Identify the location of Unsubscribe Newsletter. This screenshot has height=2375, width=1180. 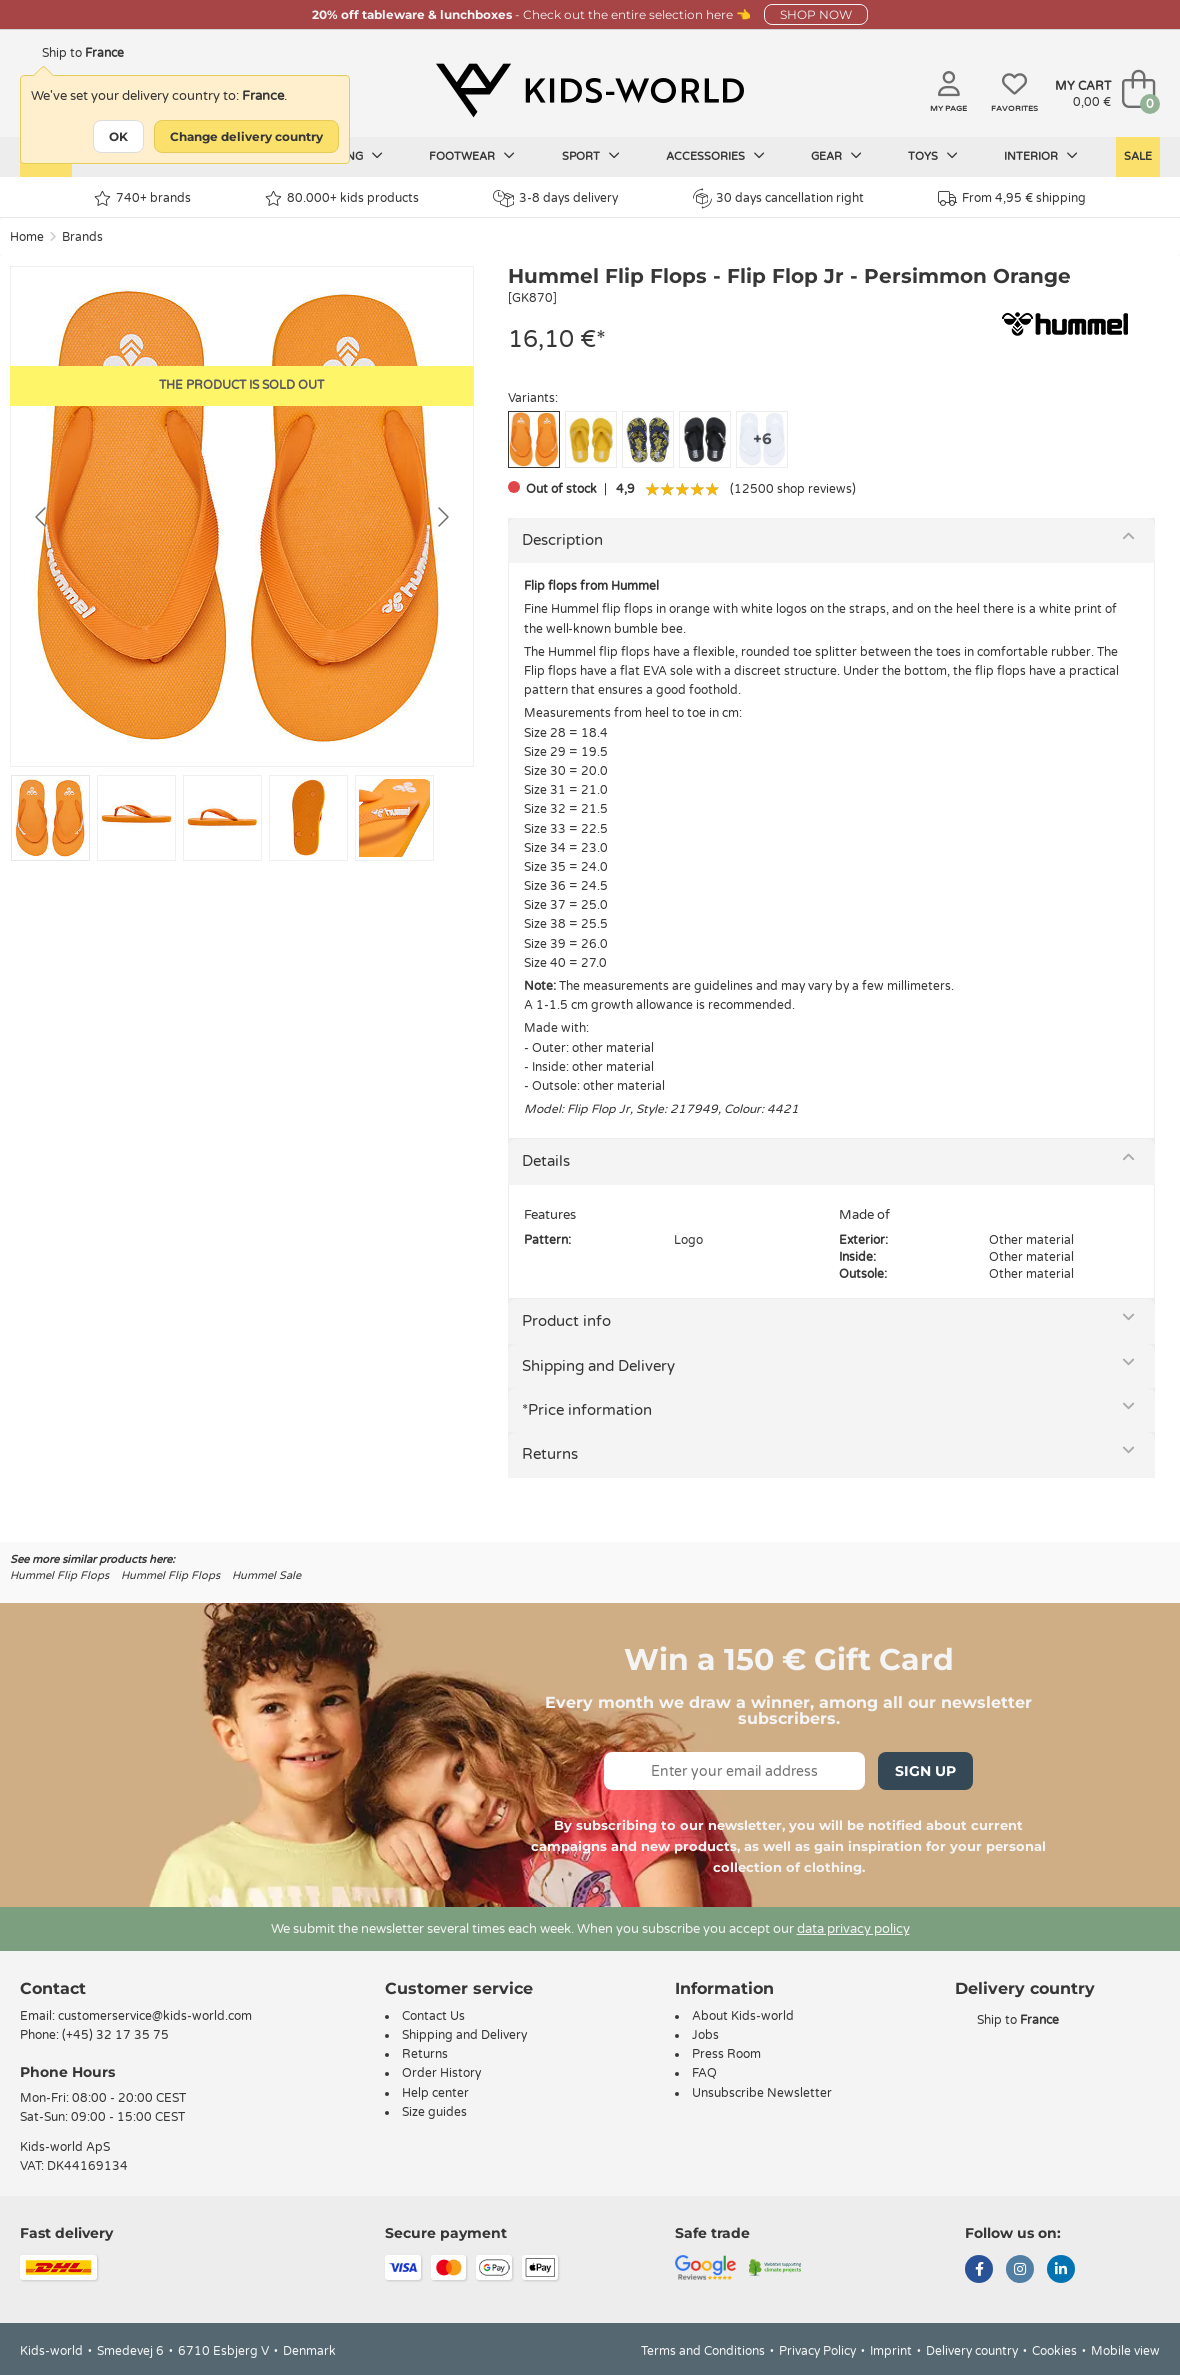
(762, 2093).